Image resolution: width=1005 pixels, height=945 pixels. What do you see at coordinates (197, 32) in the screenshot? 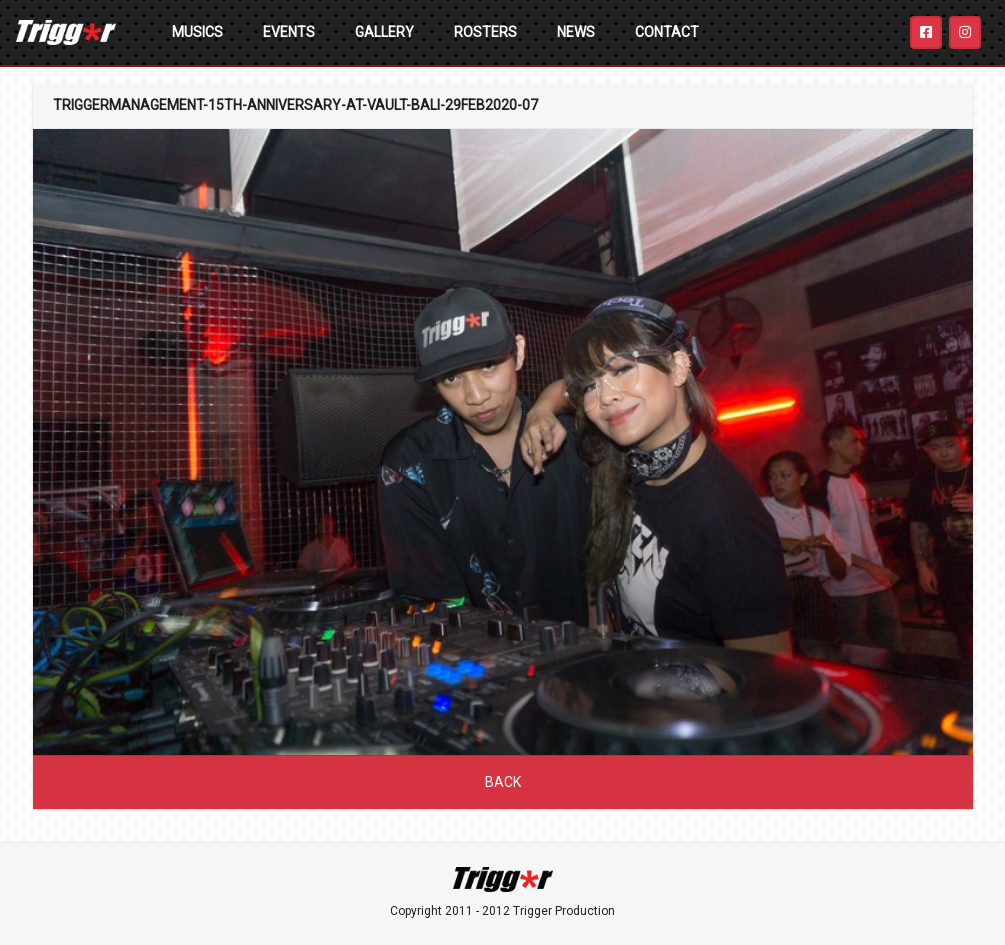
I see `Musics` at bounding box center [197, 32].